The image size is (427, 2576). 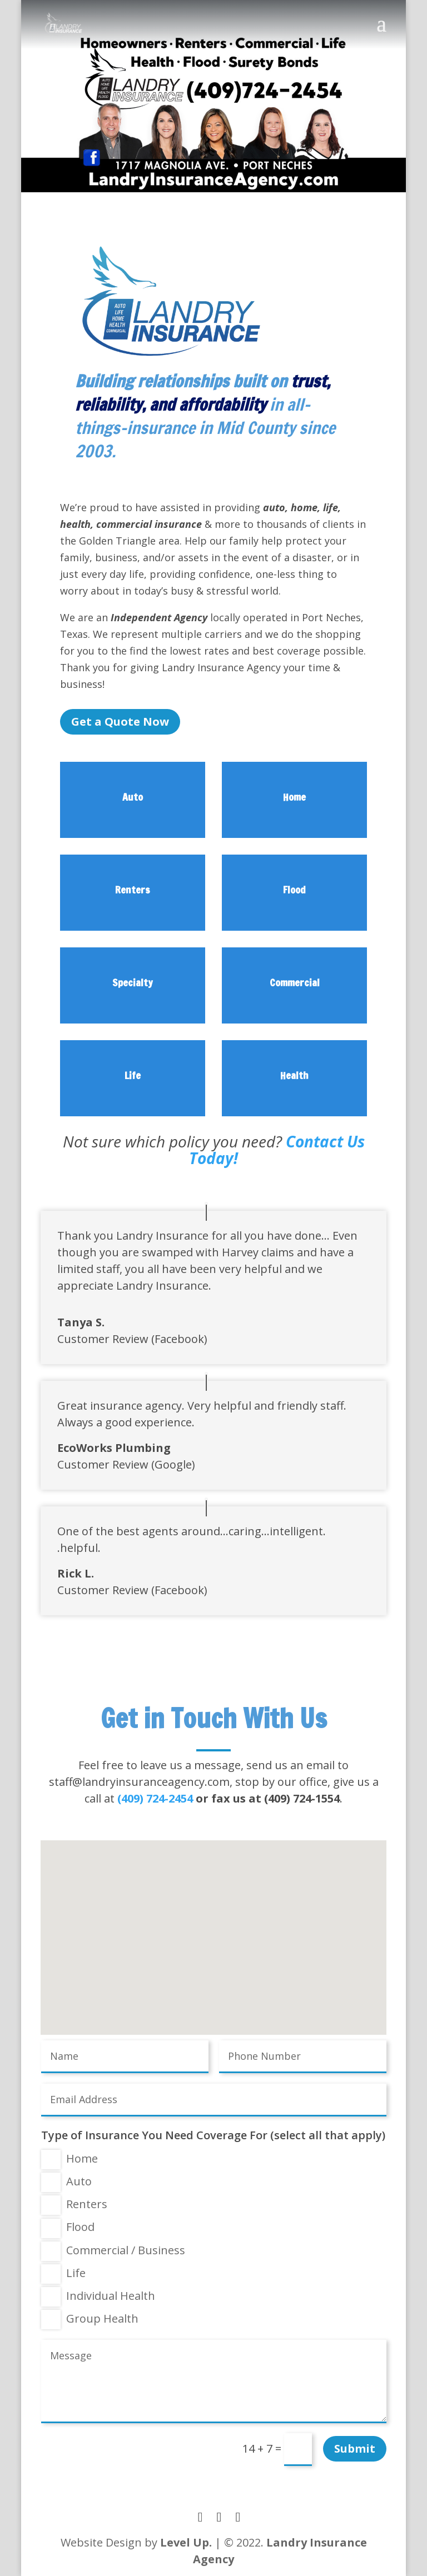 I want to click on Commercial / Business, so click(x=113, y=2251).